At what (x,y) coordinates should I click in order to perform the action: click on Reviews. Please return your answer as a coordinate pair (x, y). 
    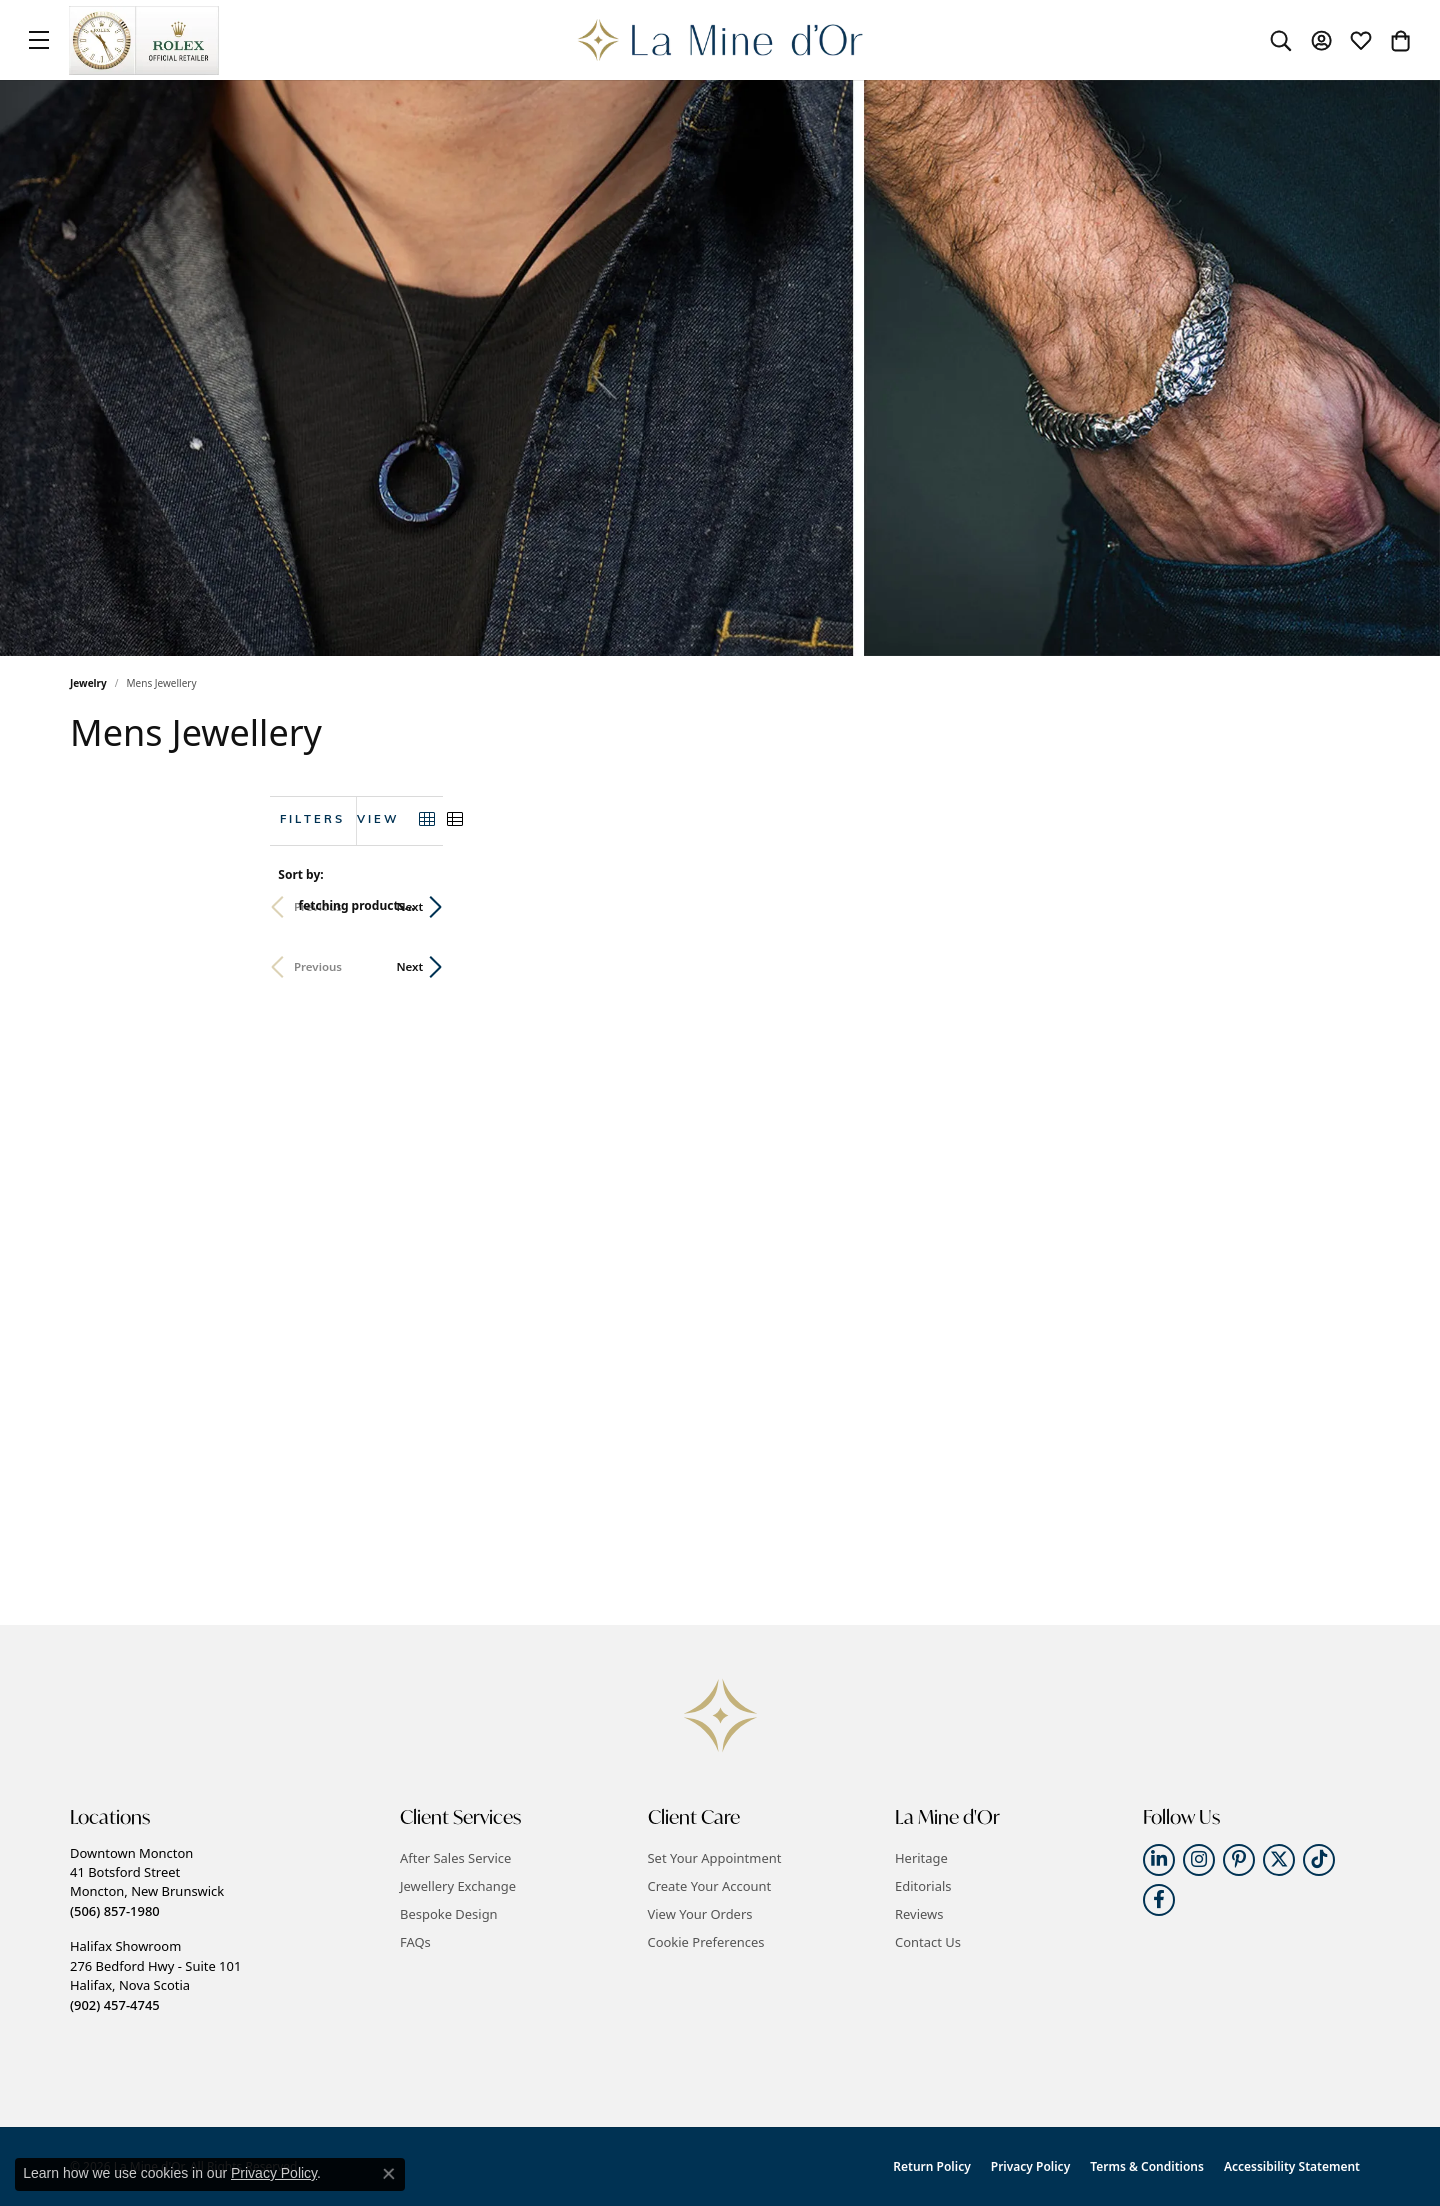
    Looking at the image, I should click on (919, 1914).